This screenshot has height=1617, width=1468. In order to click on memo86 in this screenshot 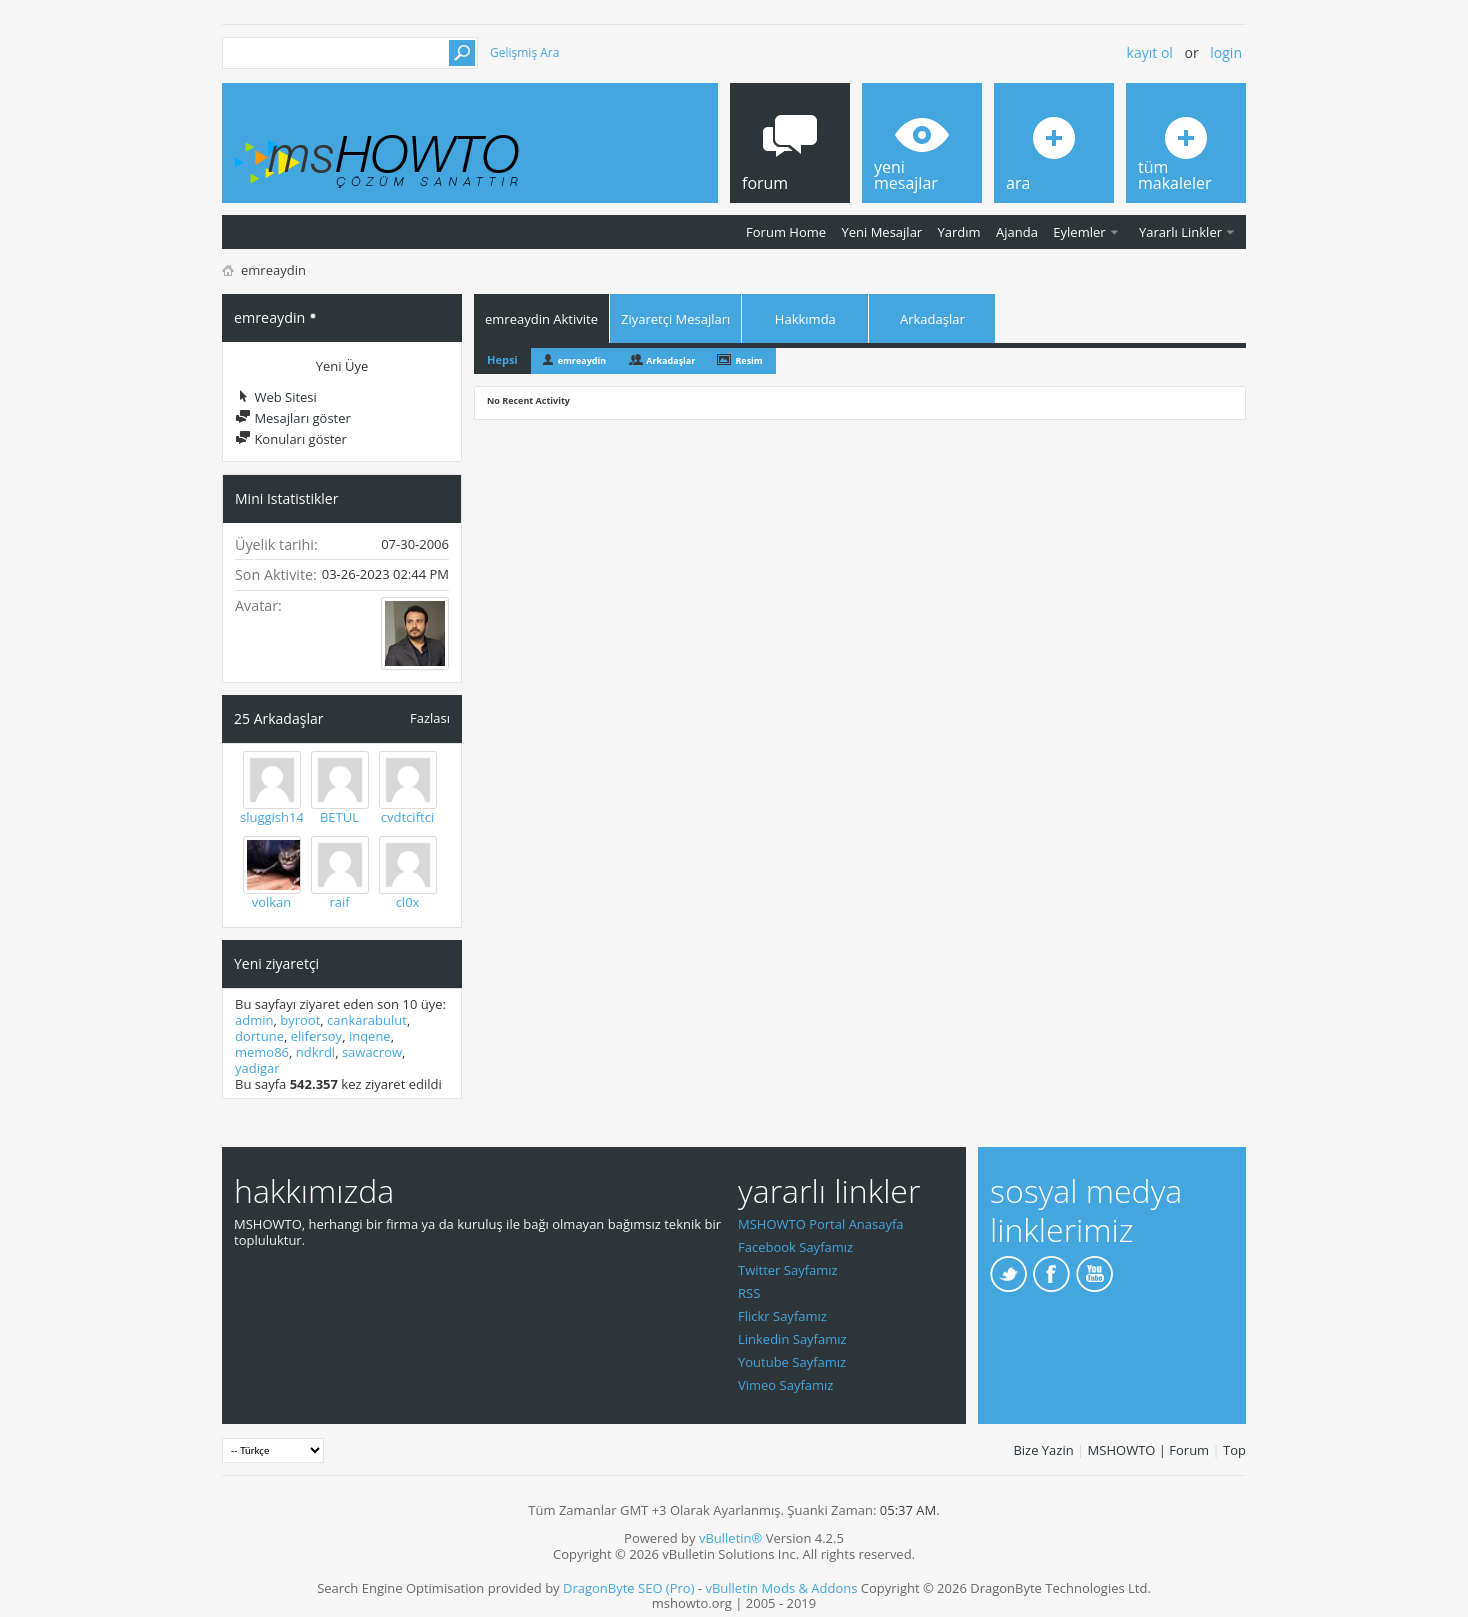, I will do `click(262, 1052)`.